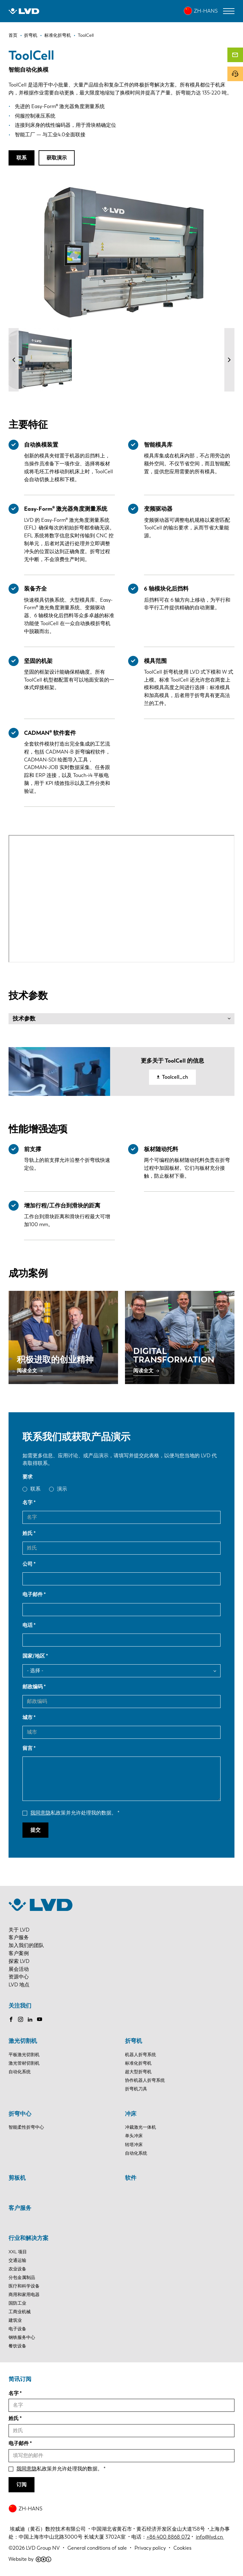 The width and height of the screenshot is (243, 2576). Describe the element at coordinates (32, 1687) in the screenshot. I see `邮政编码` at that location.